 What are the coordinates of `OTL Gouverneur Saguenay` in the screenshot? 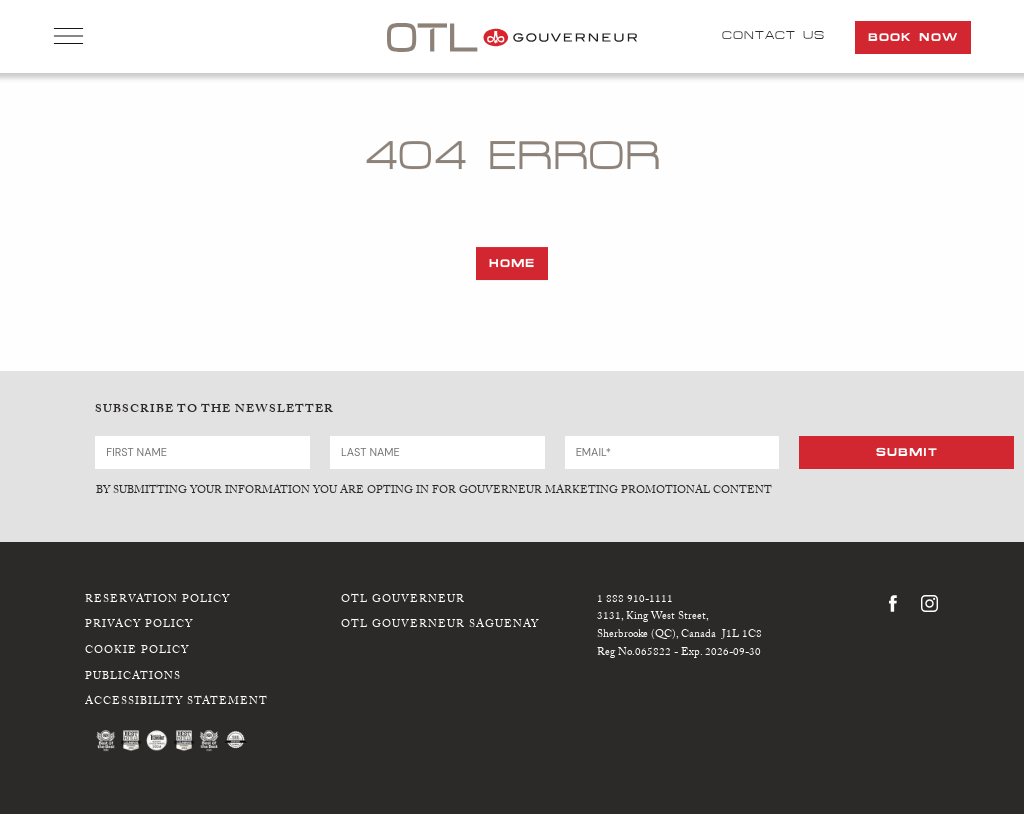 It's located at (440, 625).